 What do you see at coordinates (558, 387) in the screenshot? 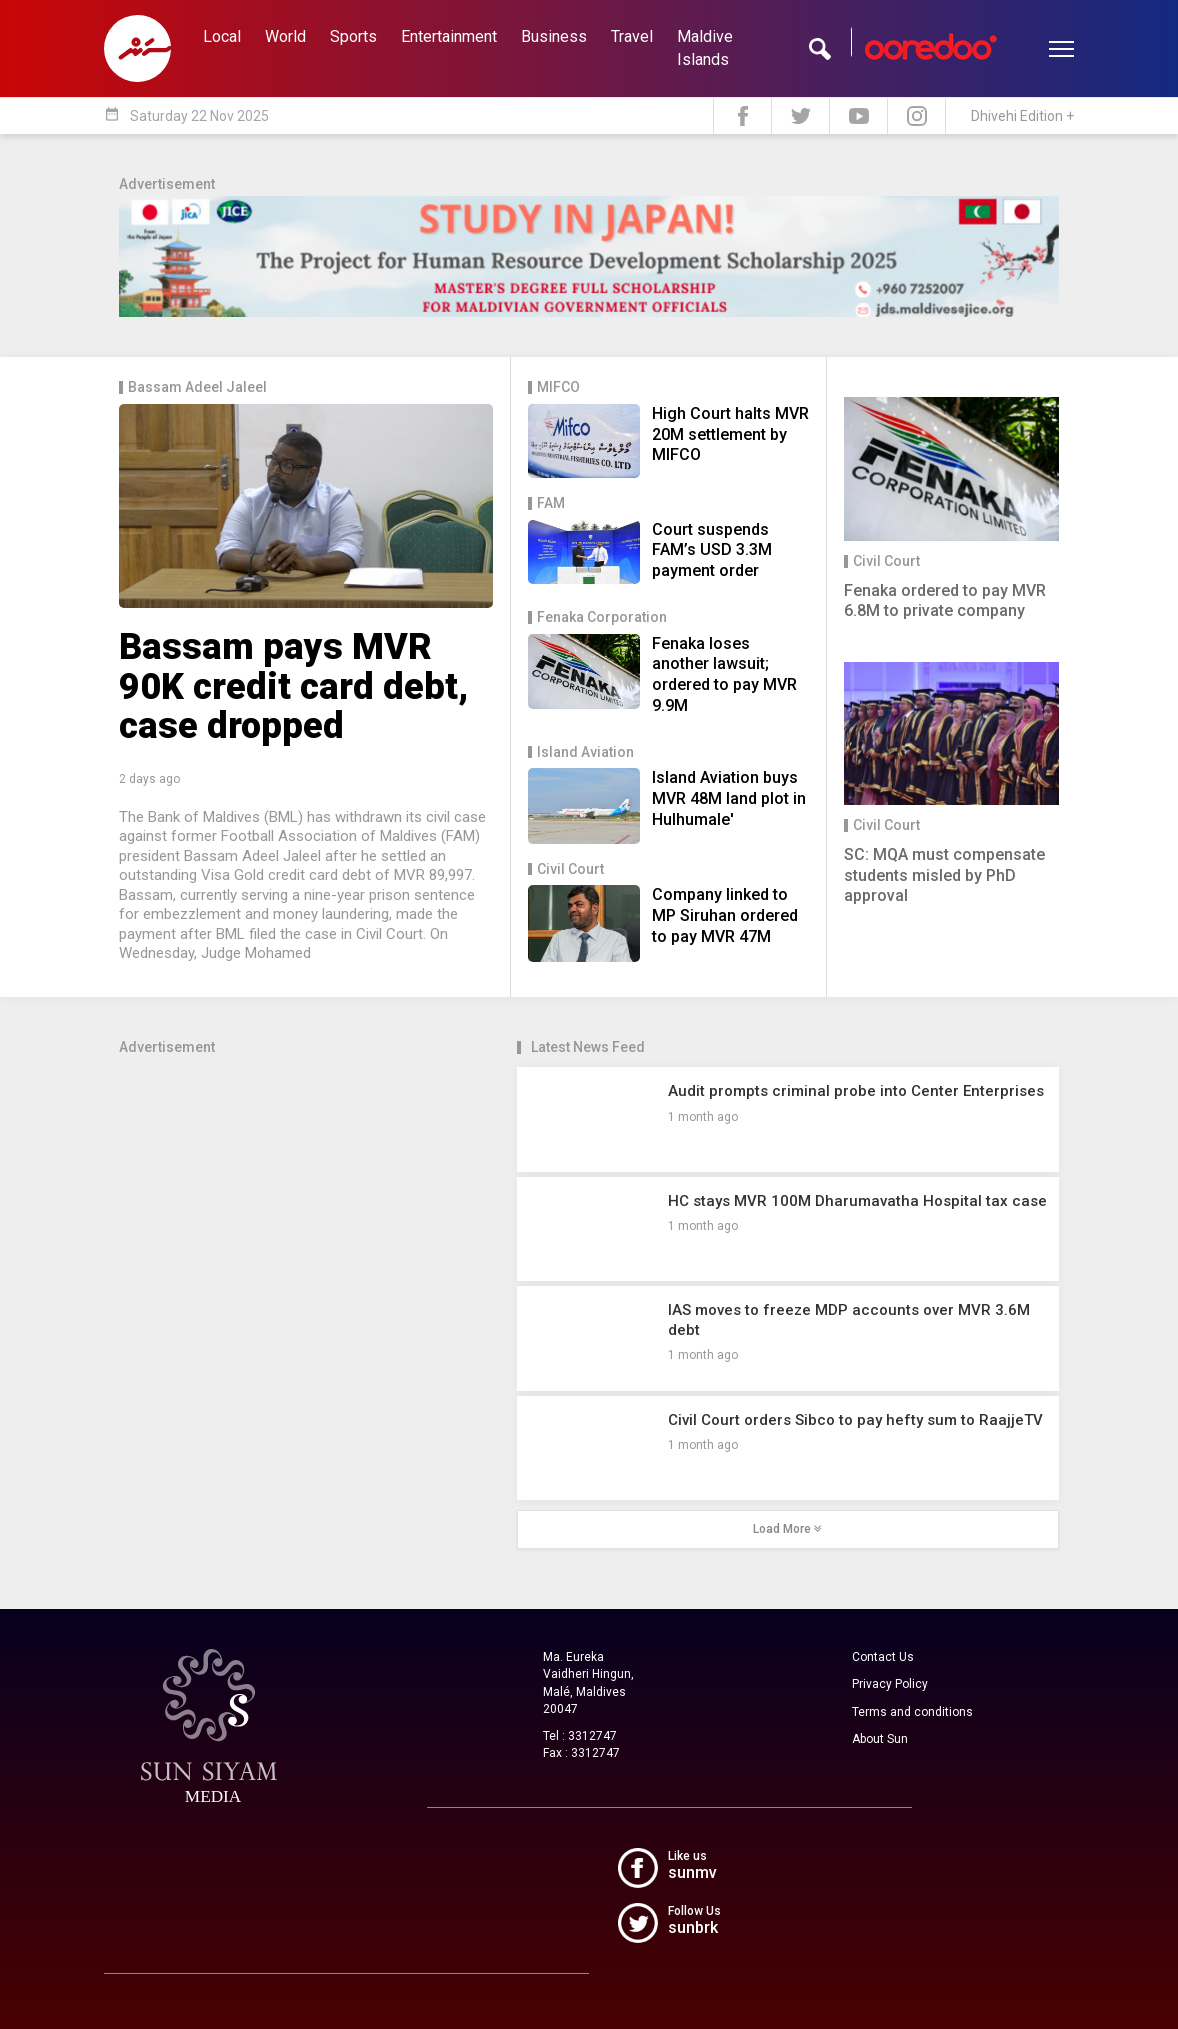
I see `MIFCO` at bounding box center [558, 387].